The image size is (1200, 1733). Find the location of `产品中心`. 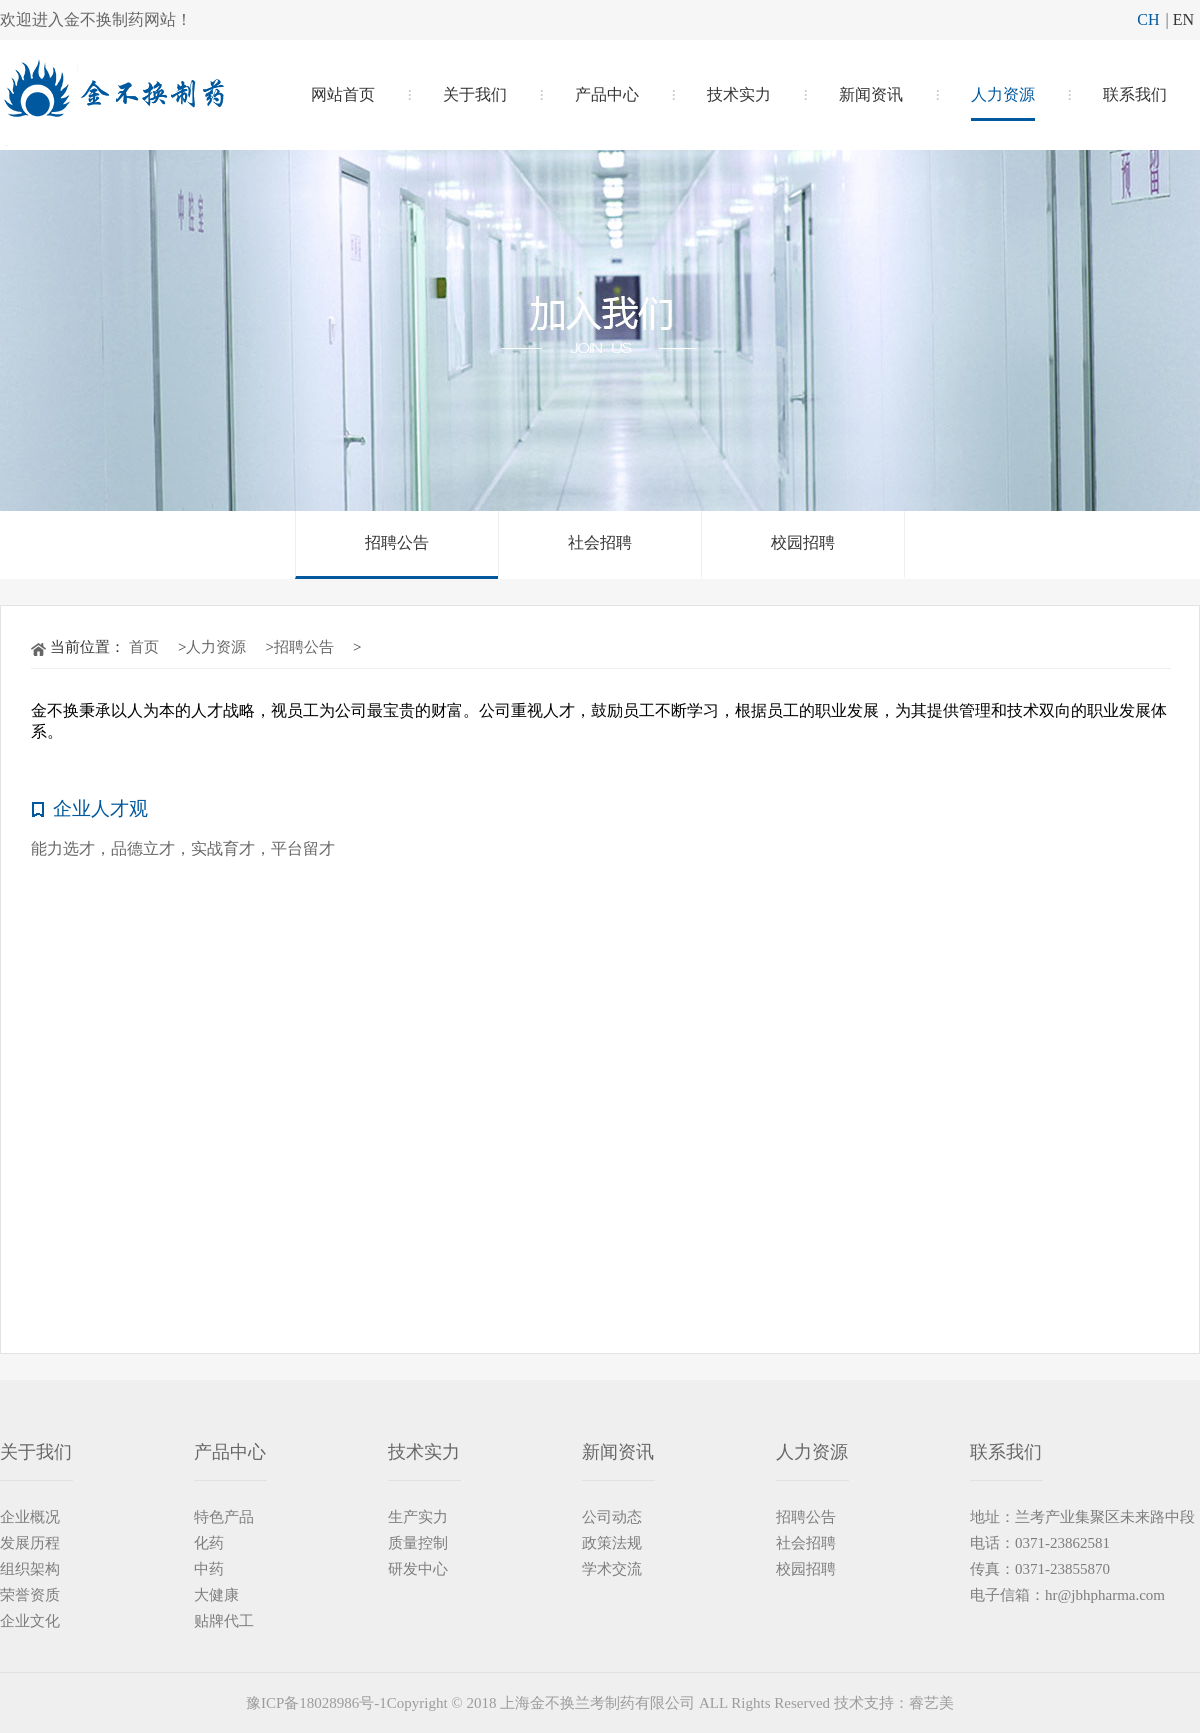

产品中心 is located at coordinates (607, 94).